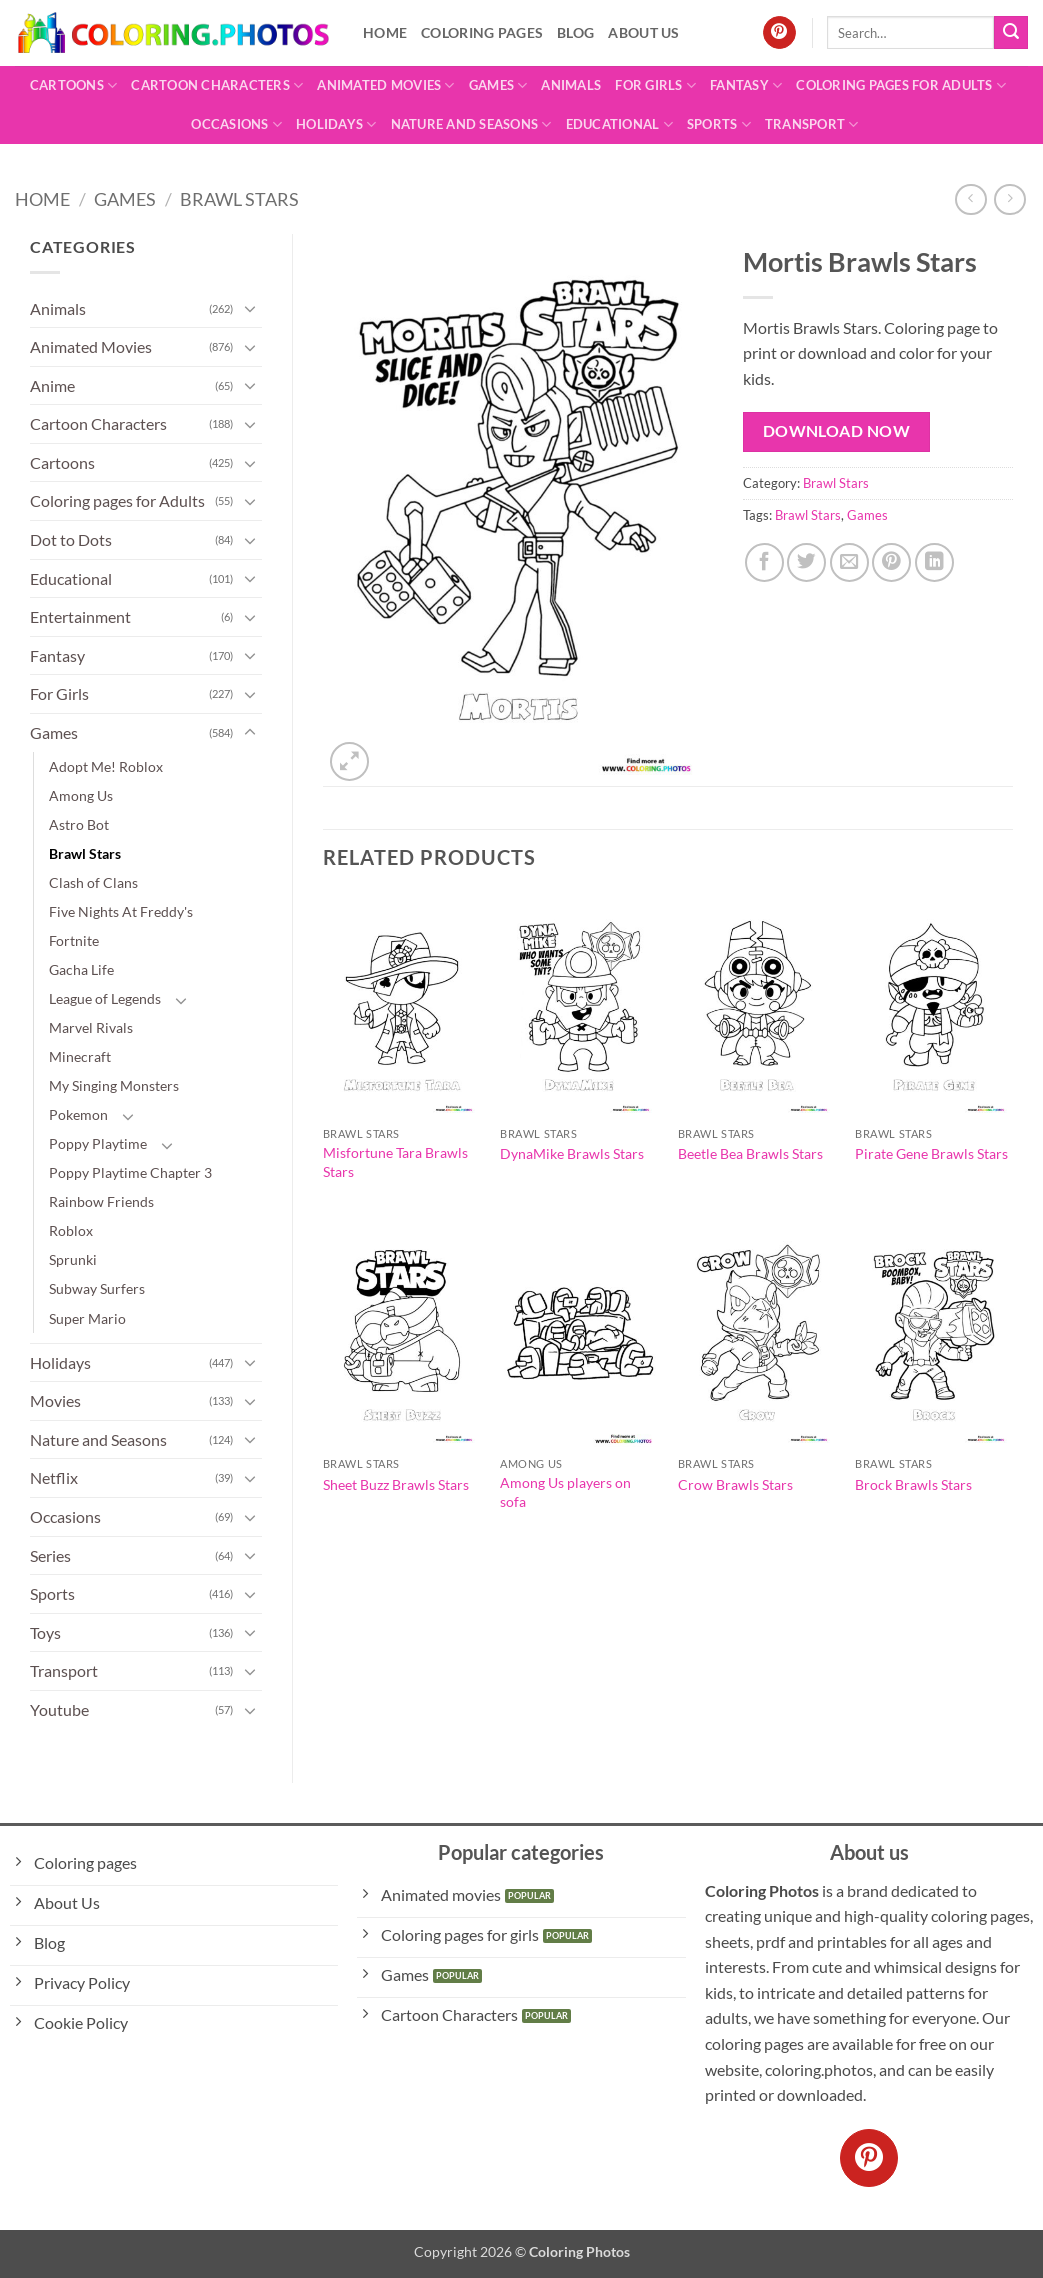 This screenshot has height=2278, width=1043. I want to click on Blog, so click(575, 32).